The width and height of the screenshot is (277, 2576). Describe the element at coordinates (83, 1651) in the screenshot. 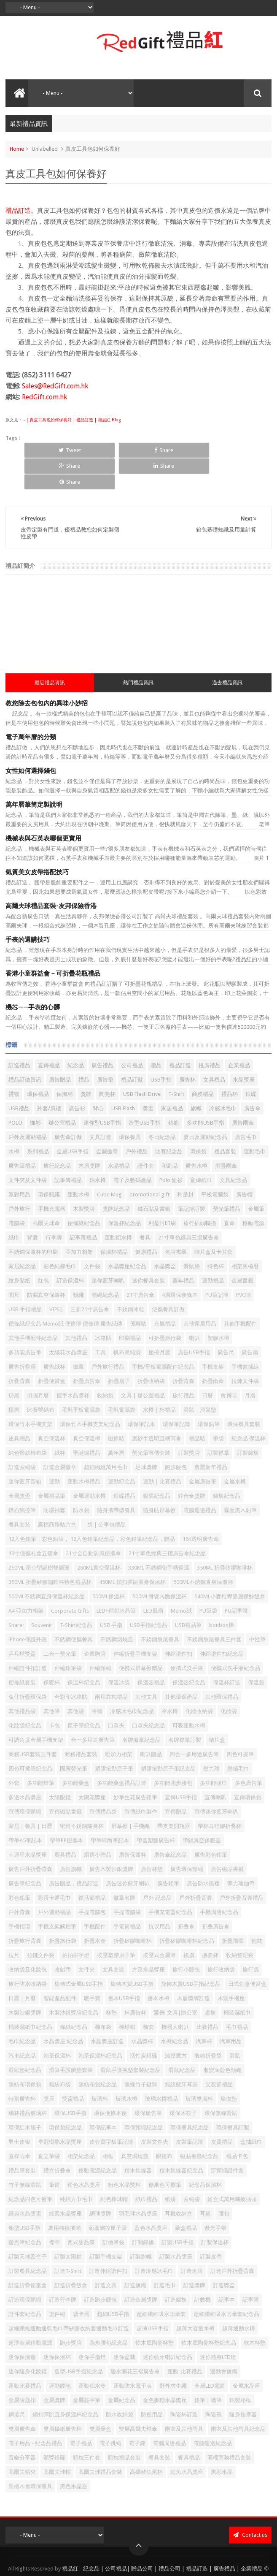

I see `保温杯纪念品` at that location.